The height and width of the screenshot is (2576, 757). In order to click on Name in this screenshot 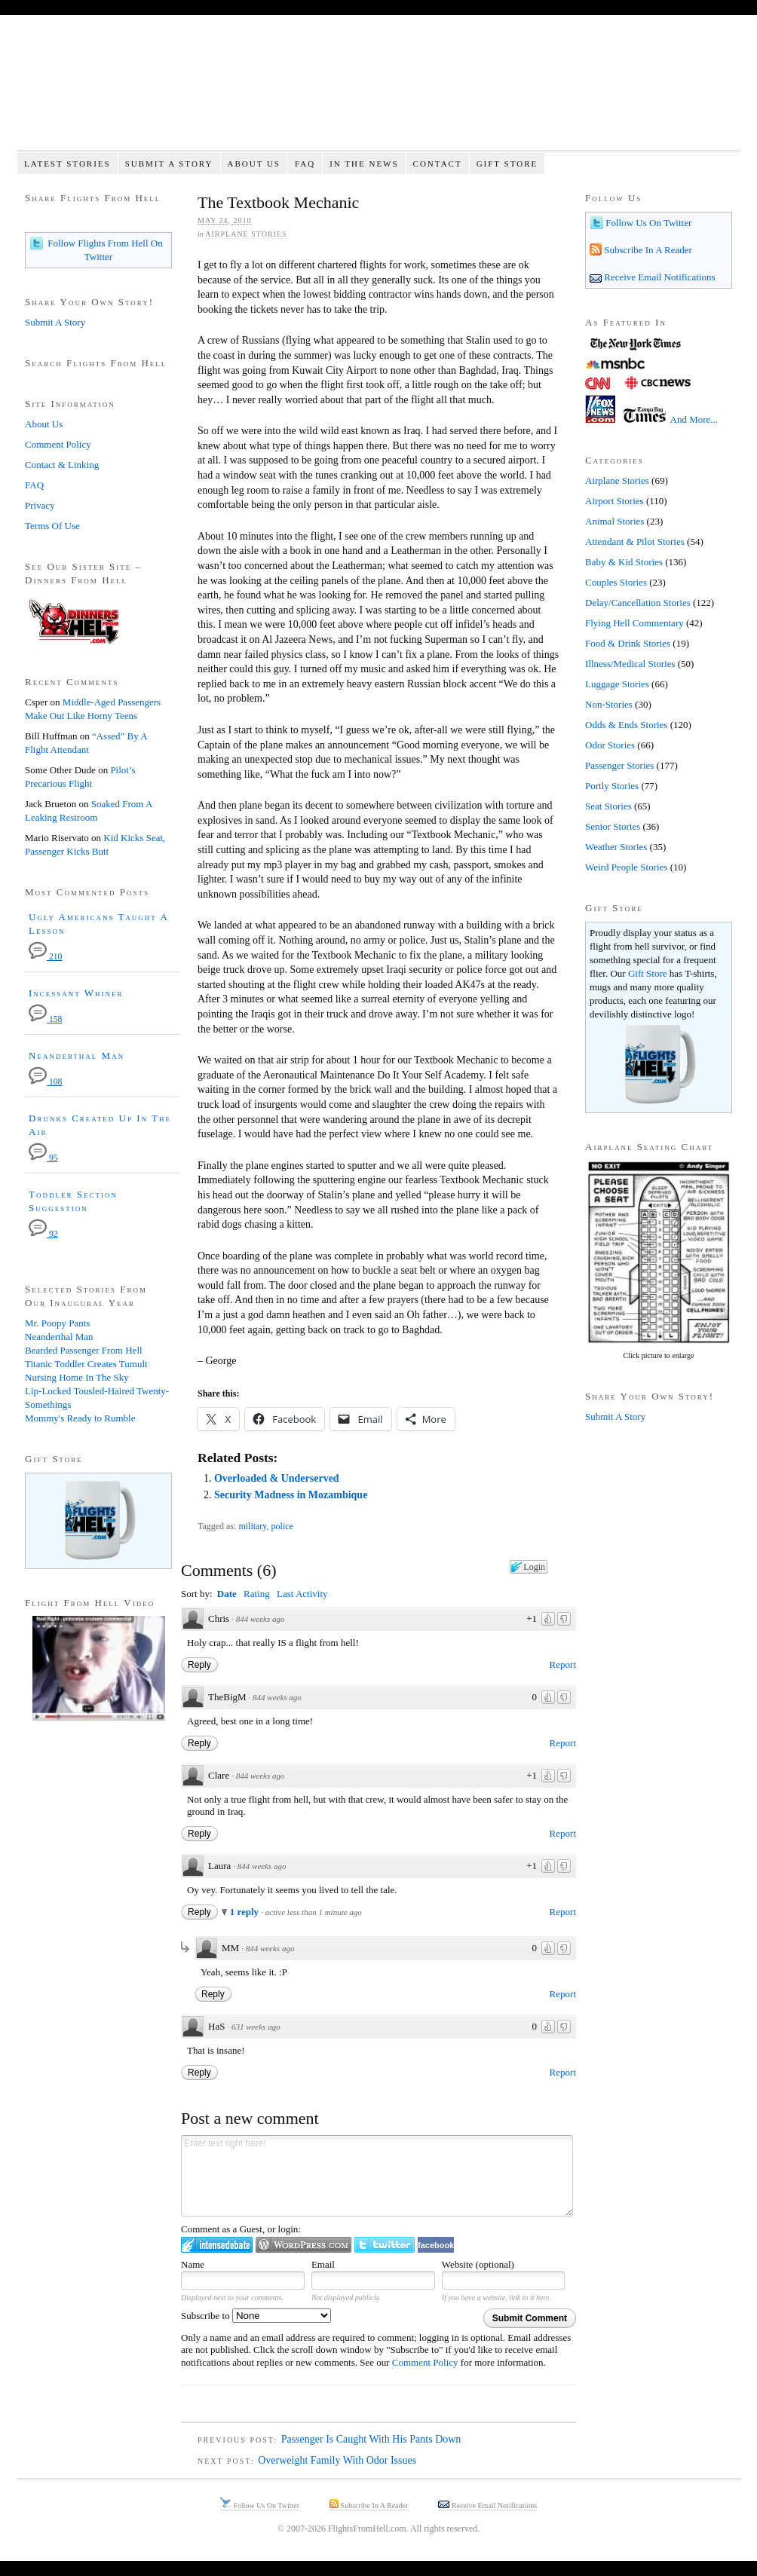, I will do `click(192, 2264)`.